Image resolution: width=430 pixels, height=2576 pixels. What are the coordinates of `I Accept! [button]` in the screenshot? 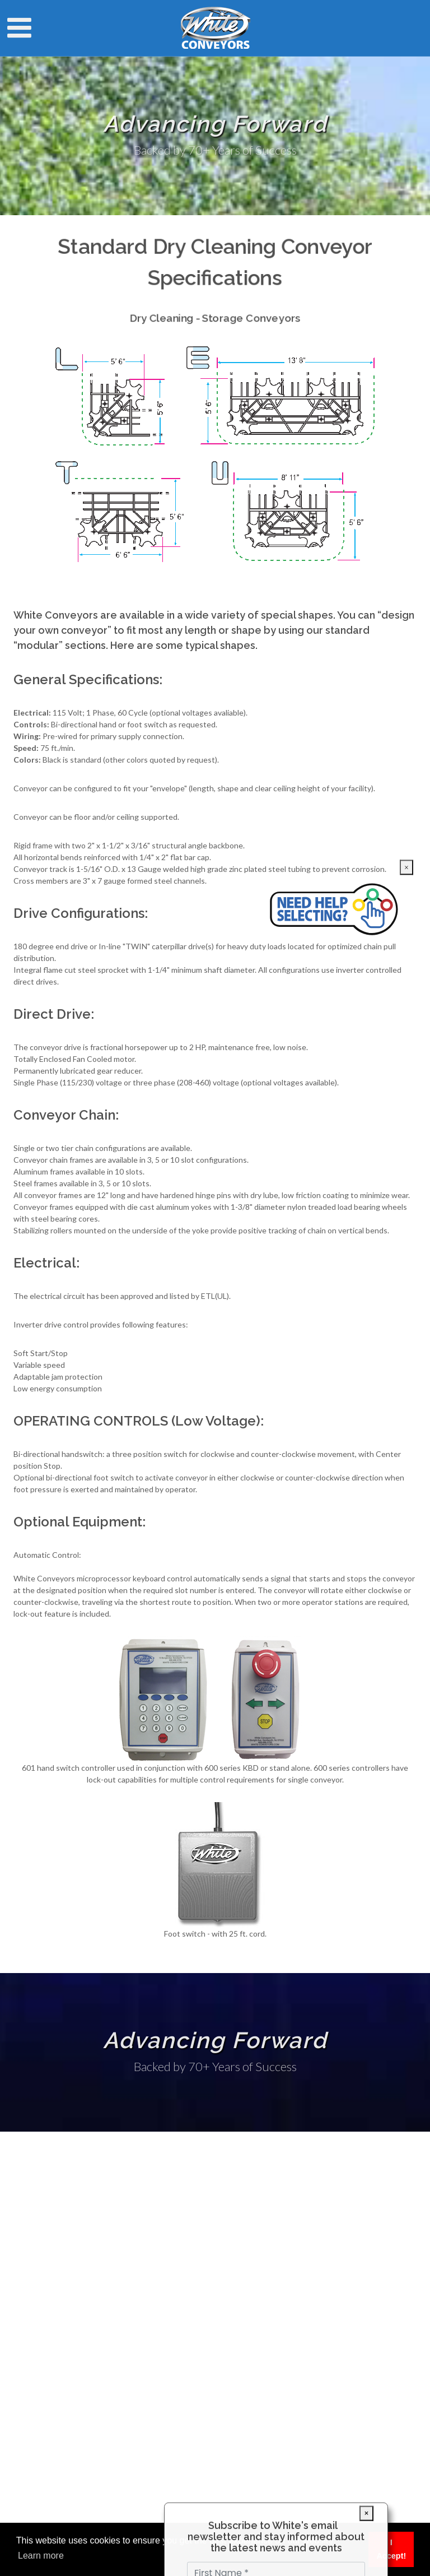 It's located at (391, 2549).